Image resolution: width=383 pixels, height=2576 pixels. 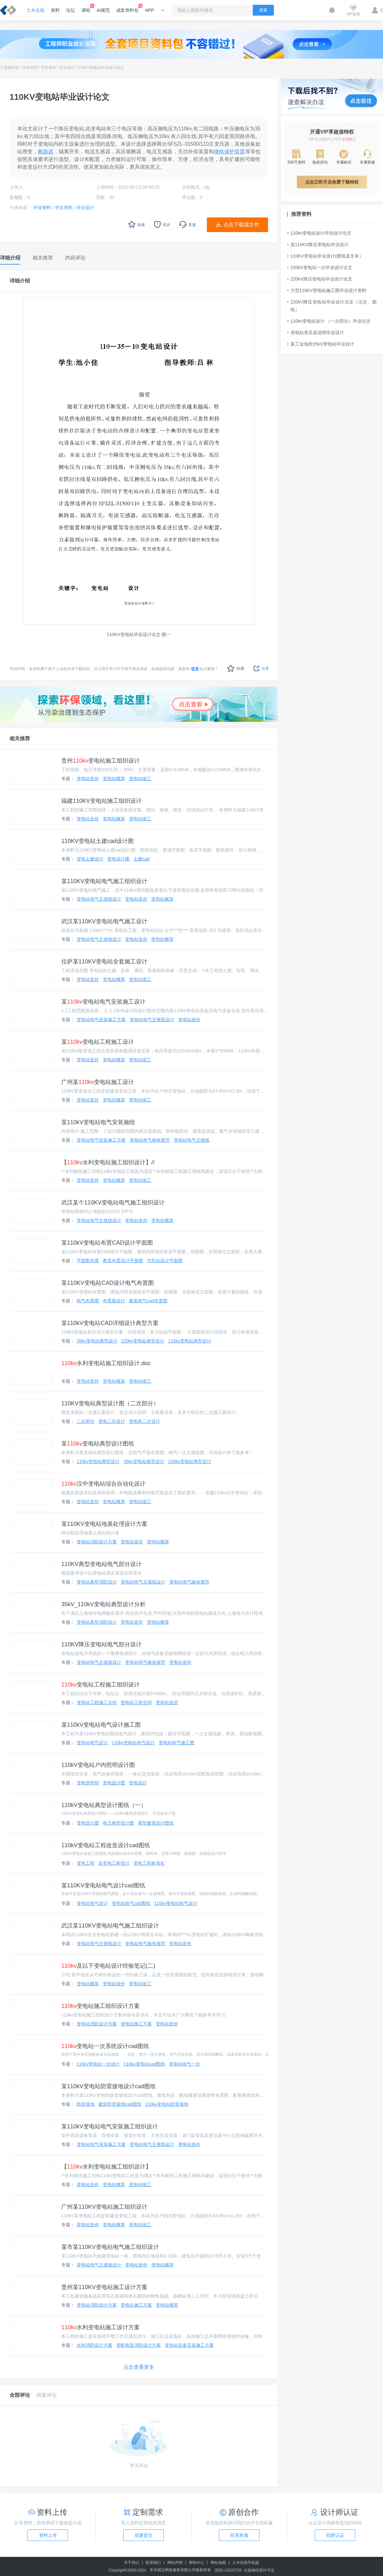 What do you see at coordinates (98, 2064) in the screenshot?
I see `110kv变电站一次设计` at bounding box center [98, 2064].